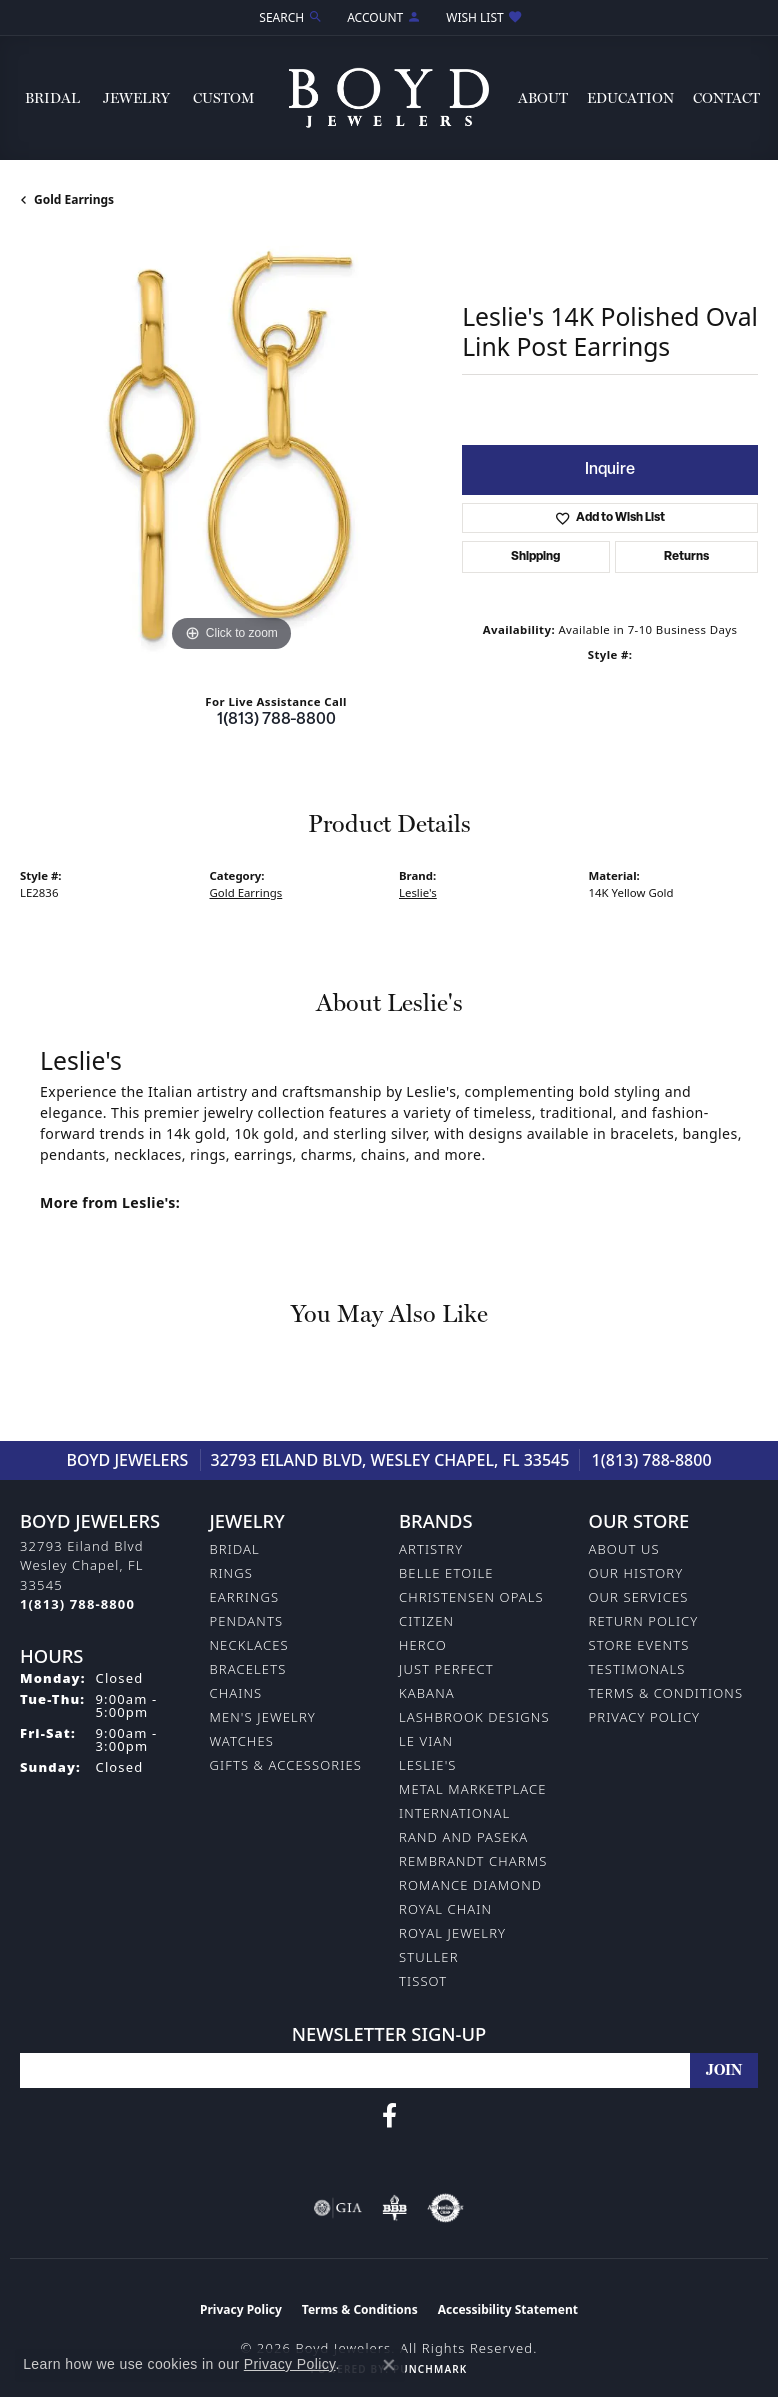 This screenshot has width=778, height=2397. What do you see at coordinates (286, 1765) in the screenshot?
I see `Gifts & Accessories [menuitem]` at bounding box center [286, 1765].